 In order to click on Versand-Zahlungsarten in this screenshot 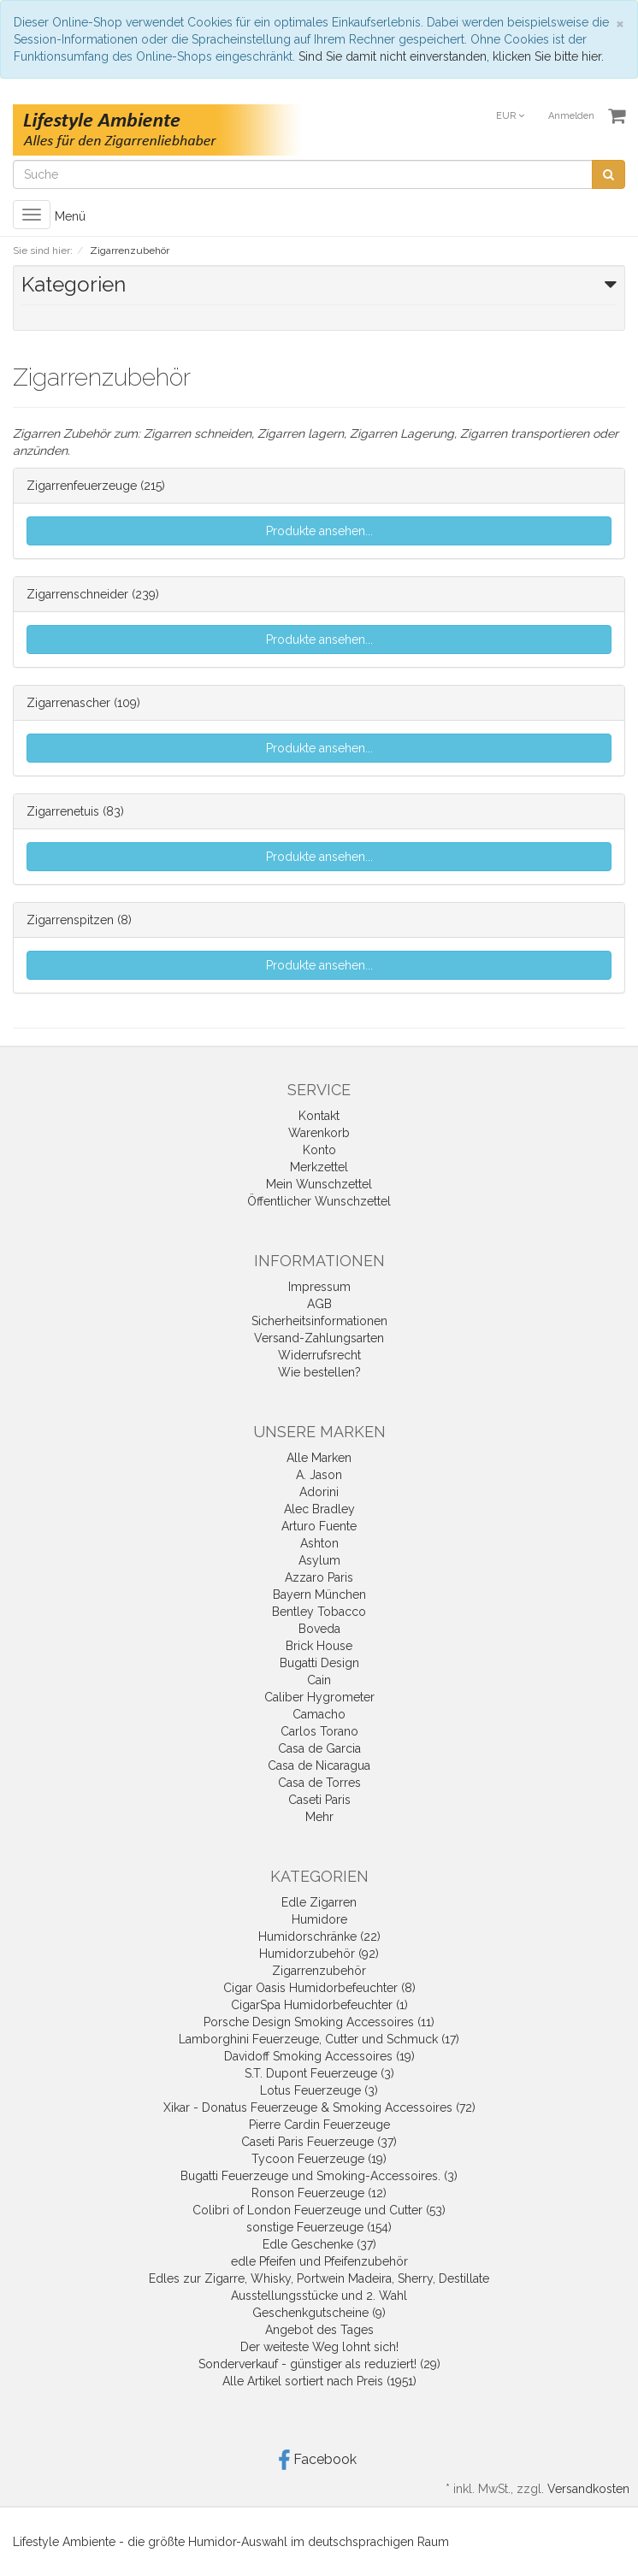, I will do `click(319, 1338)`.